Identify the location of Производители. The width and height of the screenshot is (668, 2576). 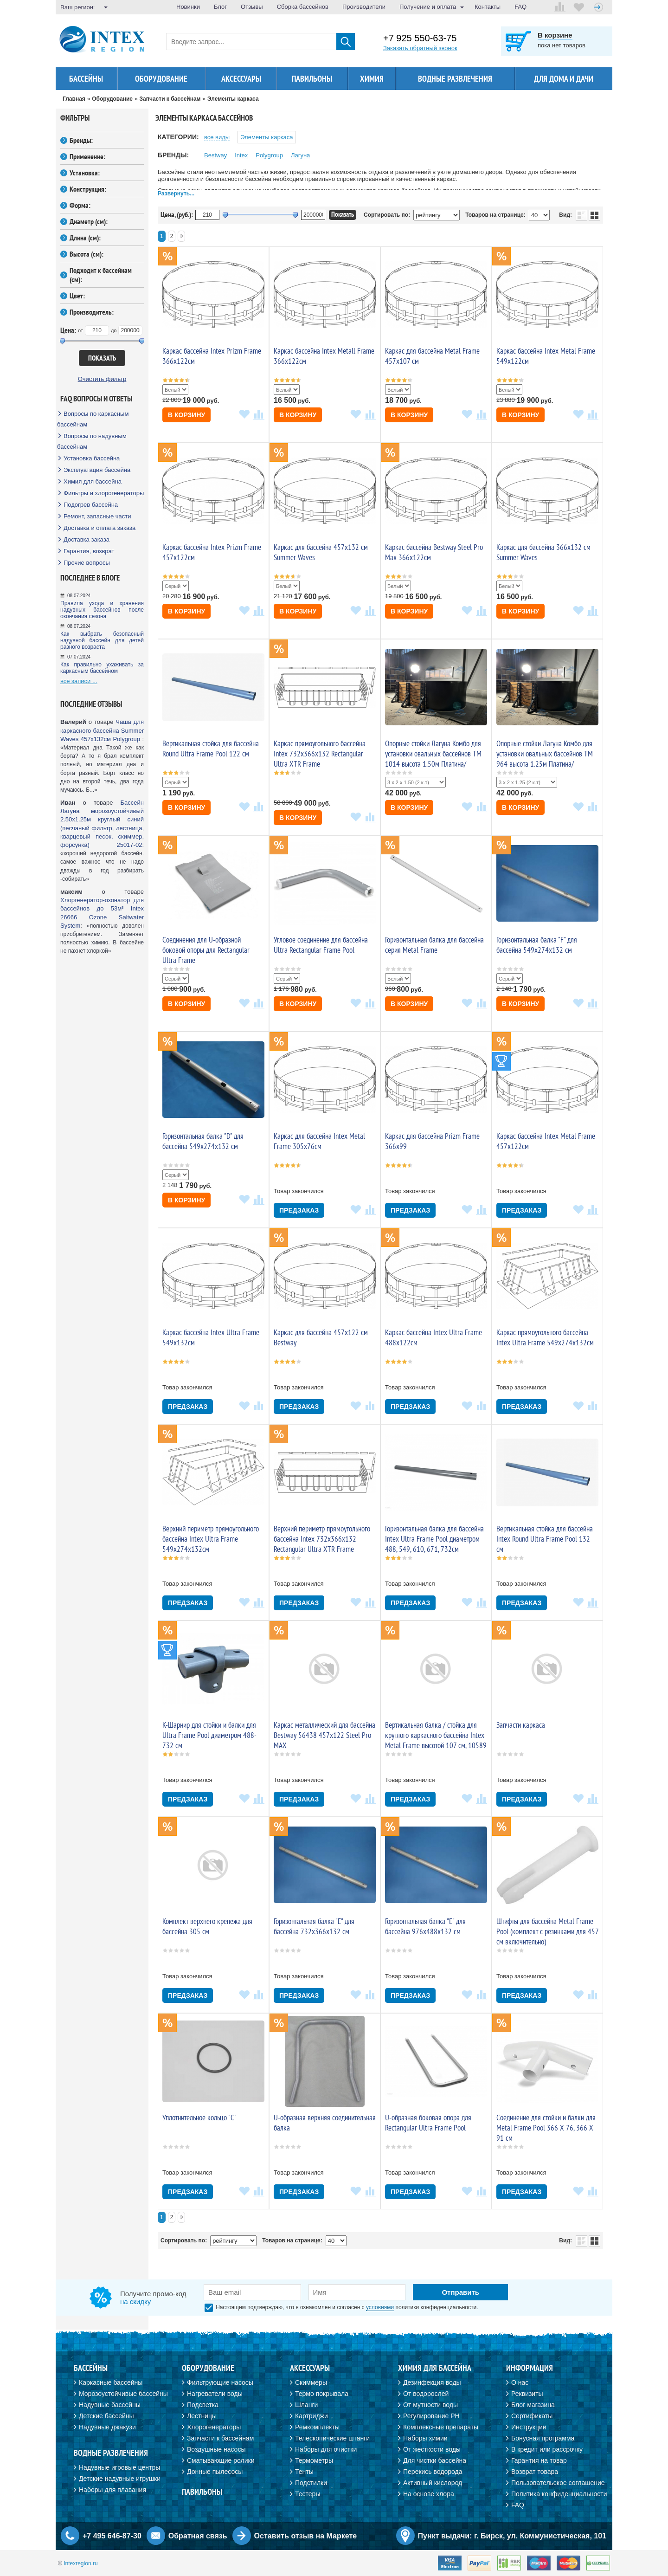
(363, 6).